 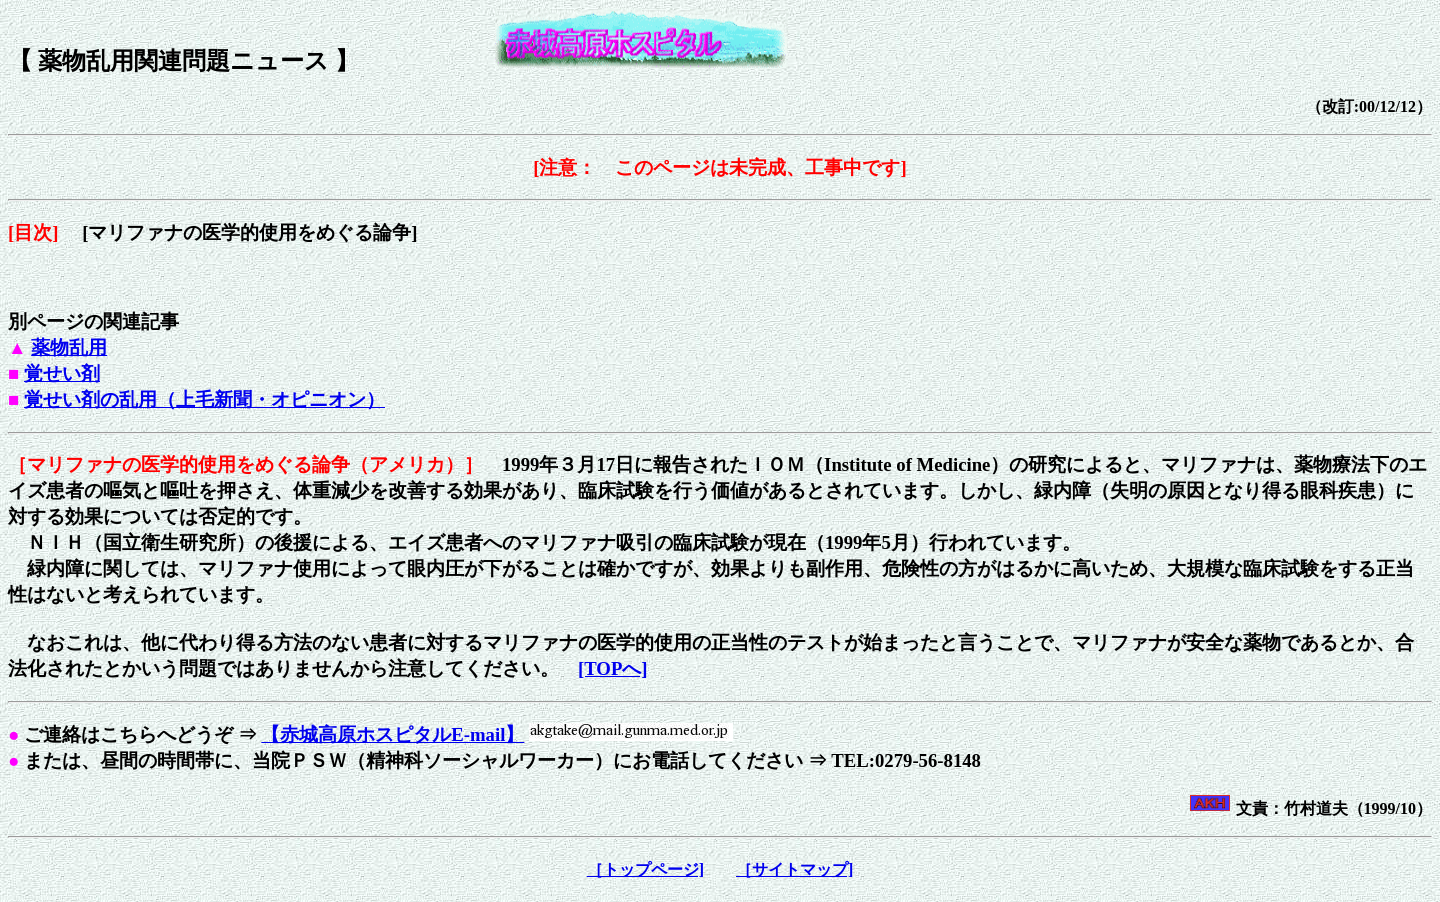 What do you see at coordinates (69, 347) in the screenshot?
I see `薬物乱用` at bounding box center [69, 347].